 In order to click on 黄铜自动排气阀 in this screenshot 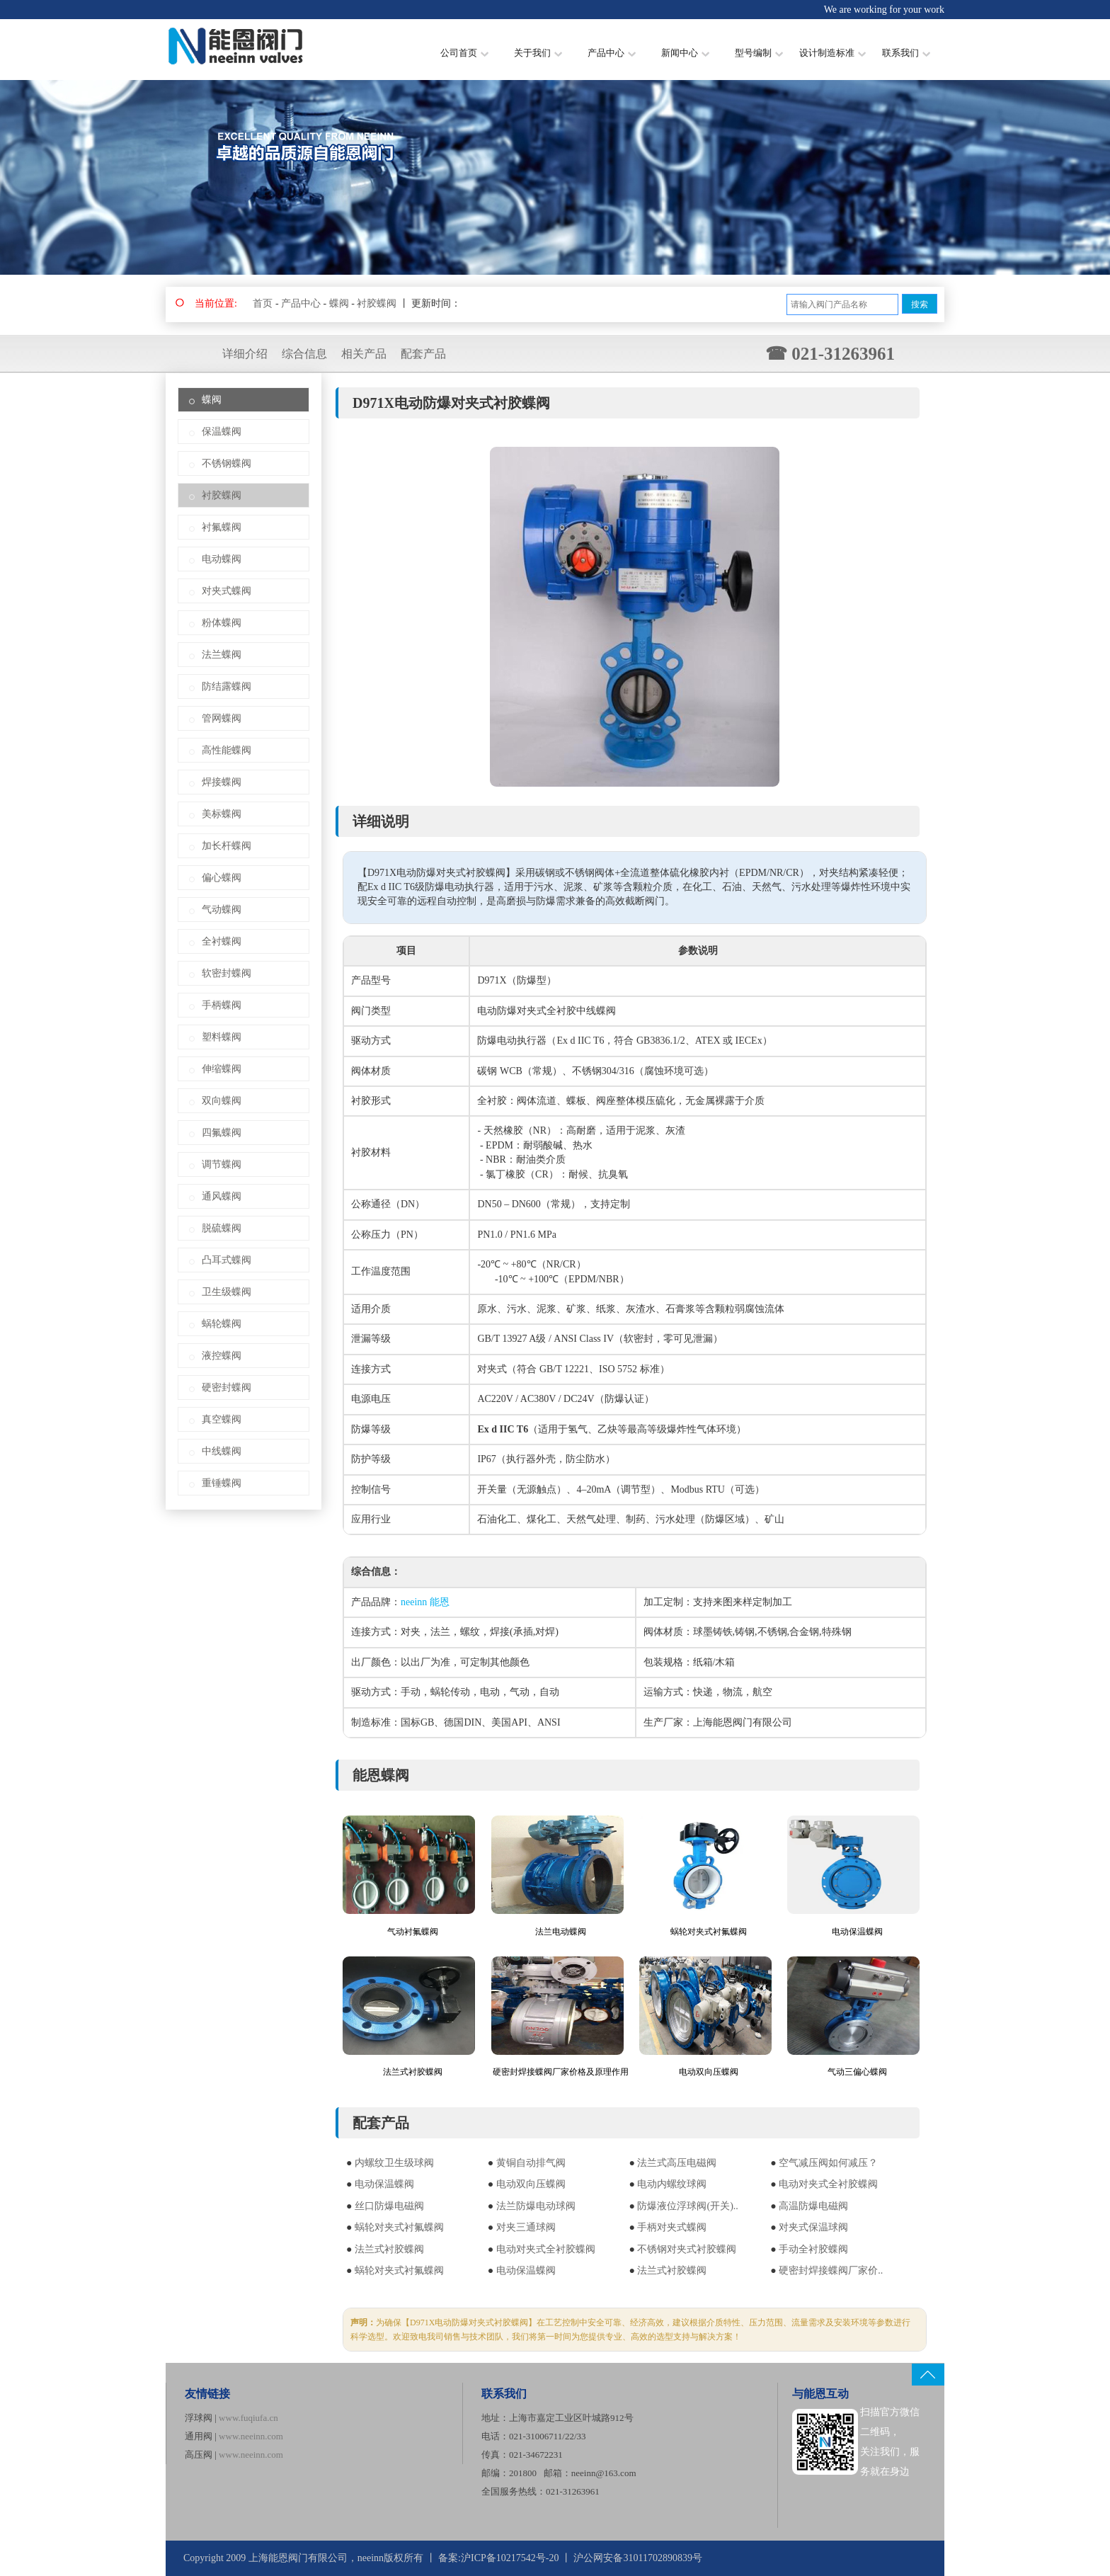, I will do `click(531, 2163)`.